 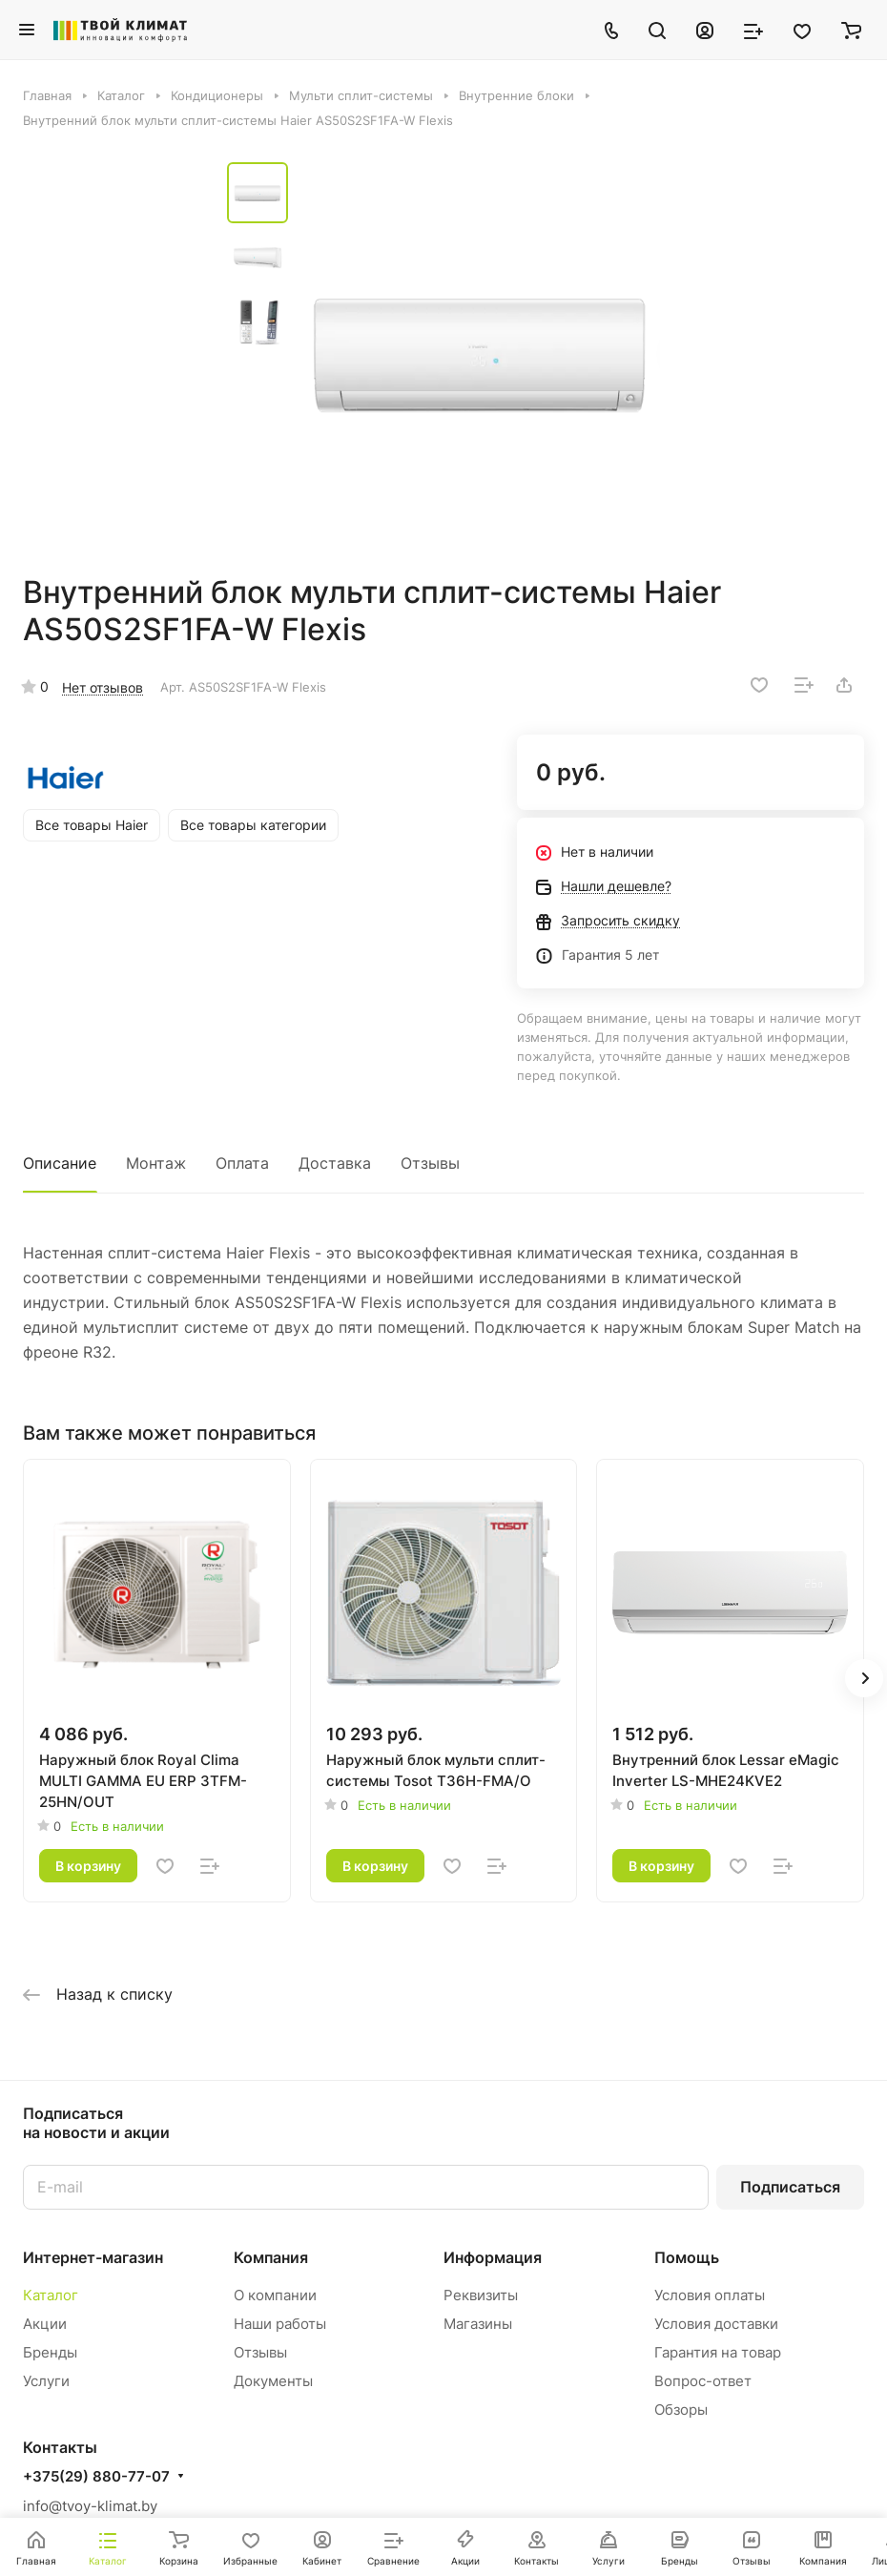 I want to click on Информация, so click(x=493, y=2257).